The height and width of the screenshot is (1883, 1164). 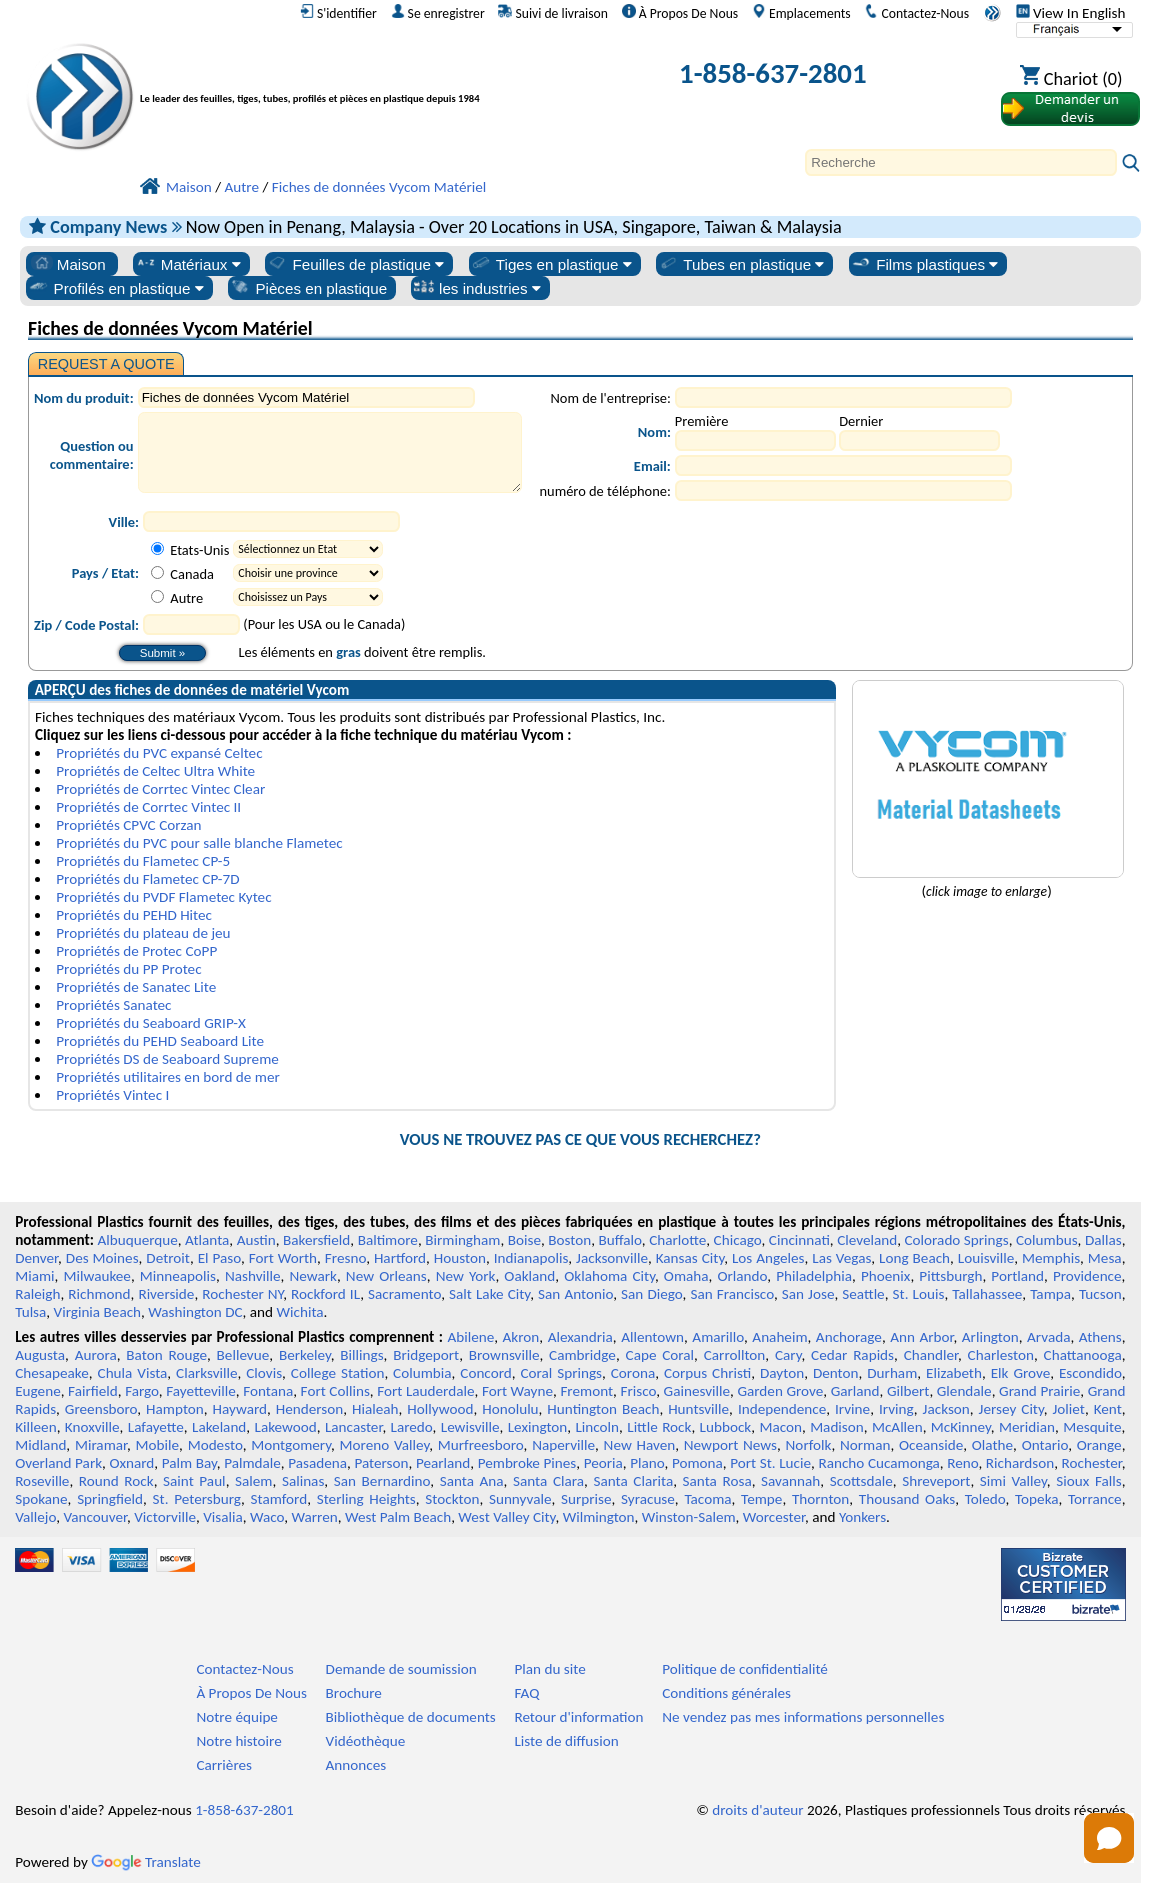 What do you see at coordinates (780, 1427) in the screenshot?
I see `Macon` at bounding box center [780, 1427].